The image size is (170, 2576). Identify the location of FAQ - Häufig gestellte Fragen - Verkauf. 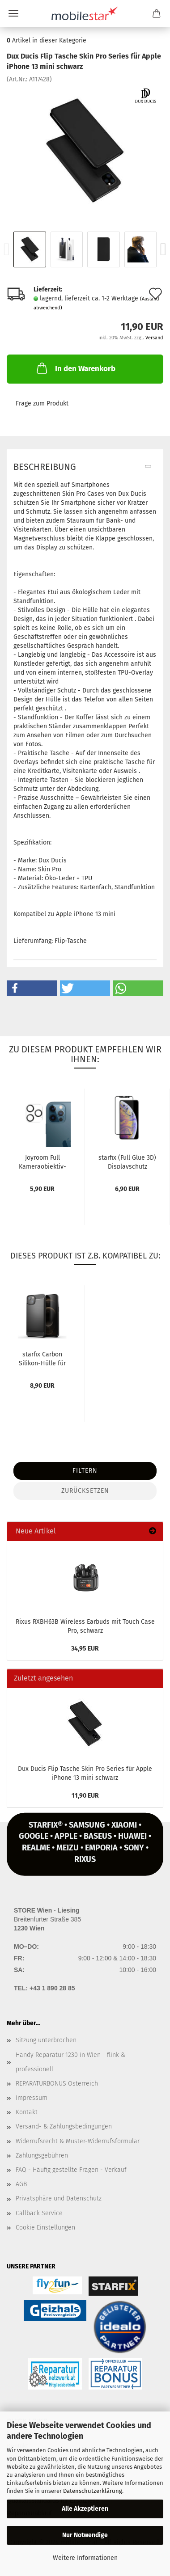
(71, 2170).